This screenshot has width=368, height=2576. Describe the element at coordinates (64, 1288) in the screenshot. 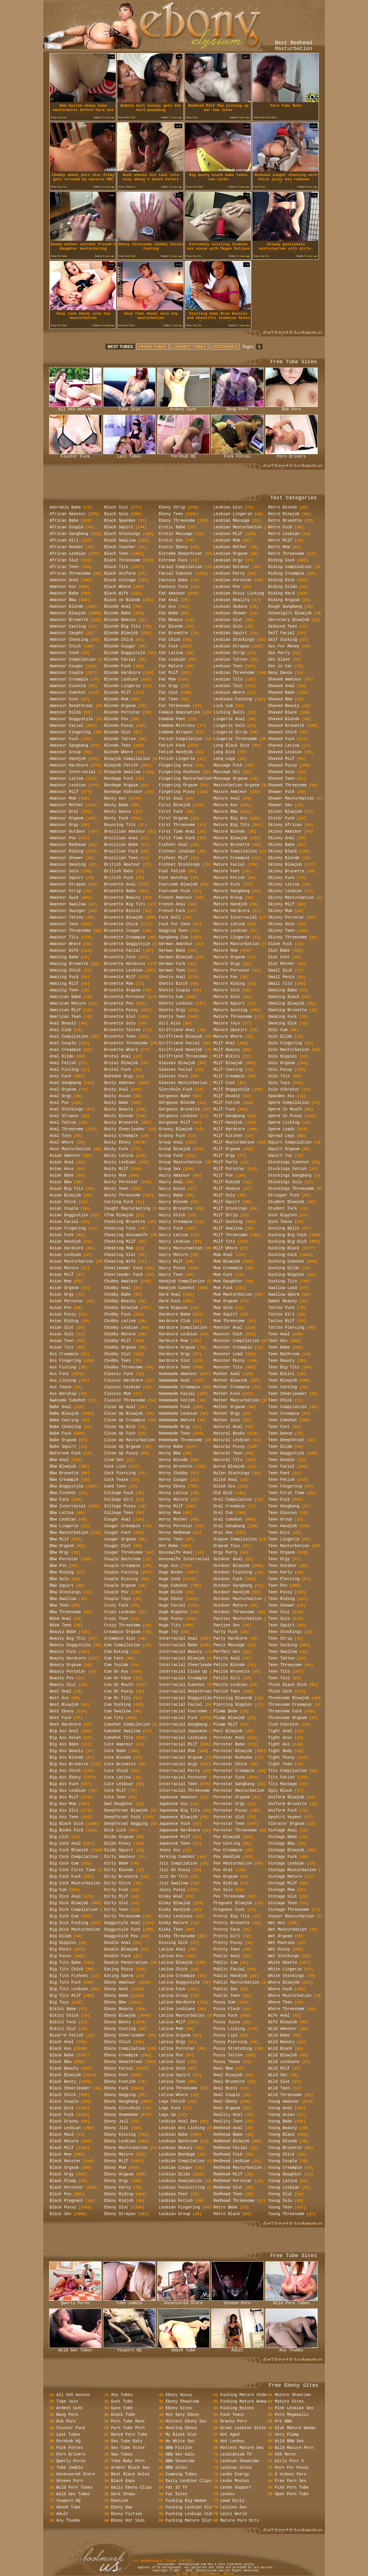

I see `Asian Orgasm` at that location.